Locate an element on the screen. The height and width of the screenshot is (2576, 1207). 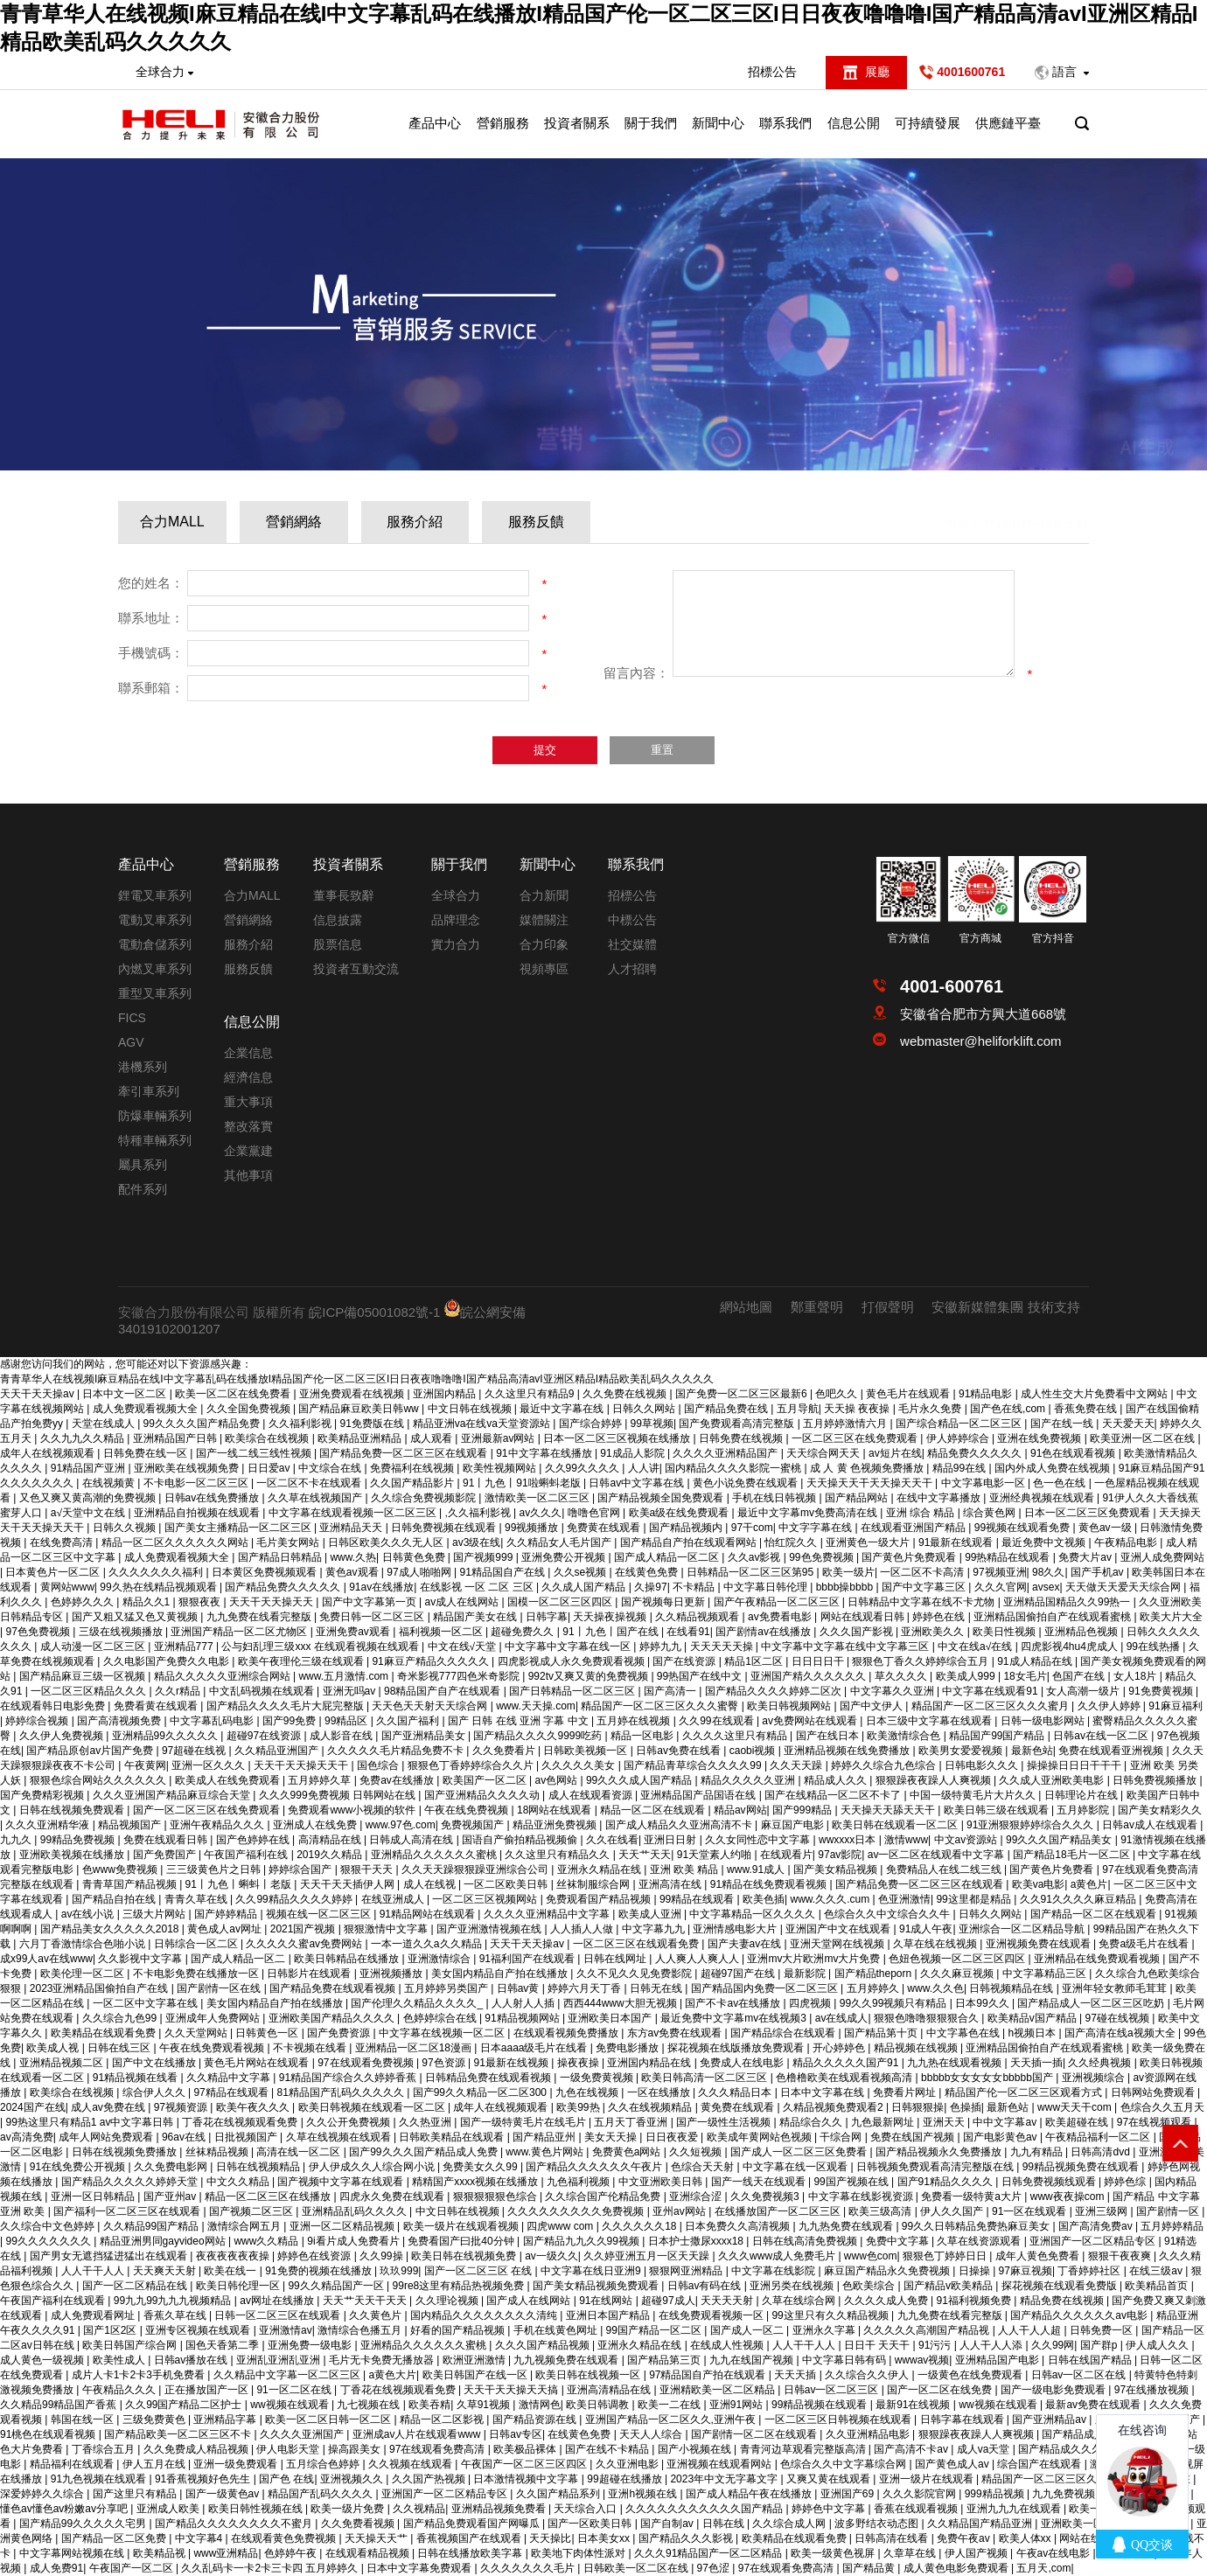
91精品国产亚洲 is located at coordinates (90, 1468).